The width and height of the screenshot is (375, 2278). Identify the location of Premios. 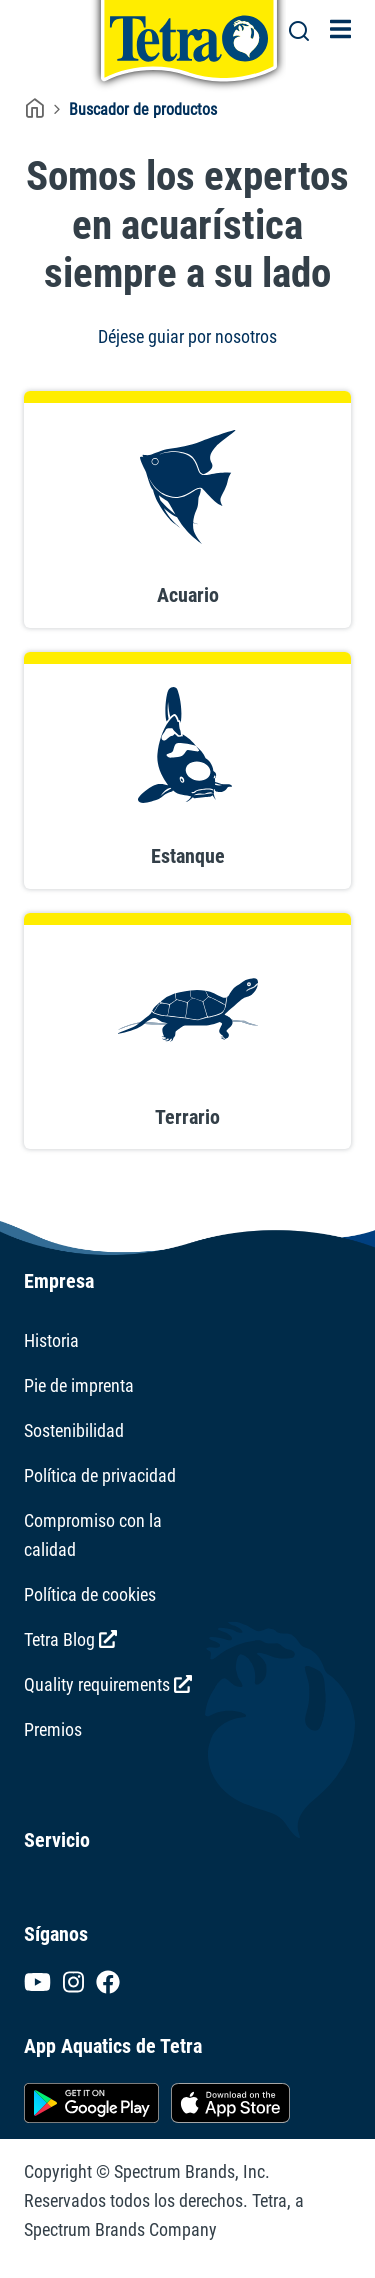
(53, 1729).